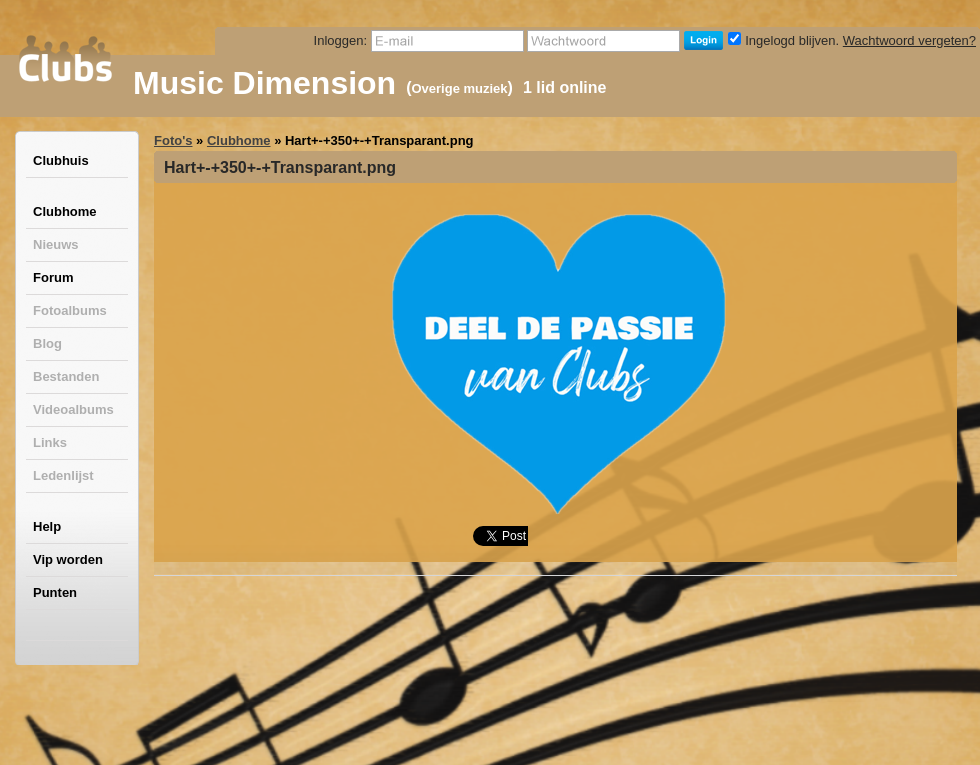 The height and width of the screenshot is (765, 980). Describe the element at coordinates (66, 376) in the screenshot. I see `Bestanden` at that location.